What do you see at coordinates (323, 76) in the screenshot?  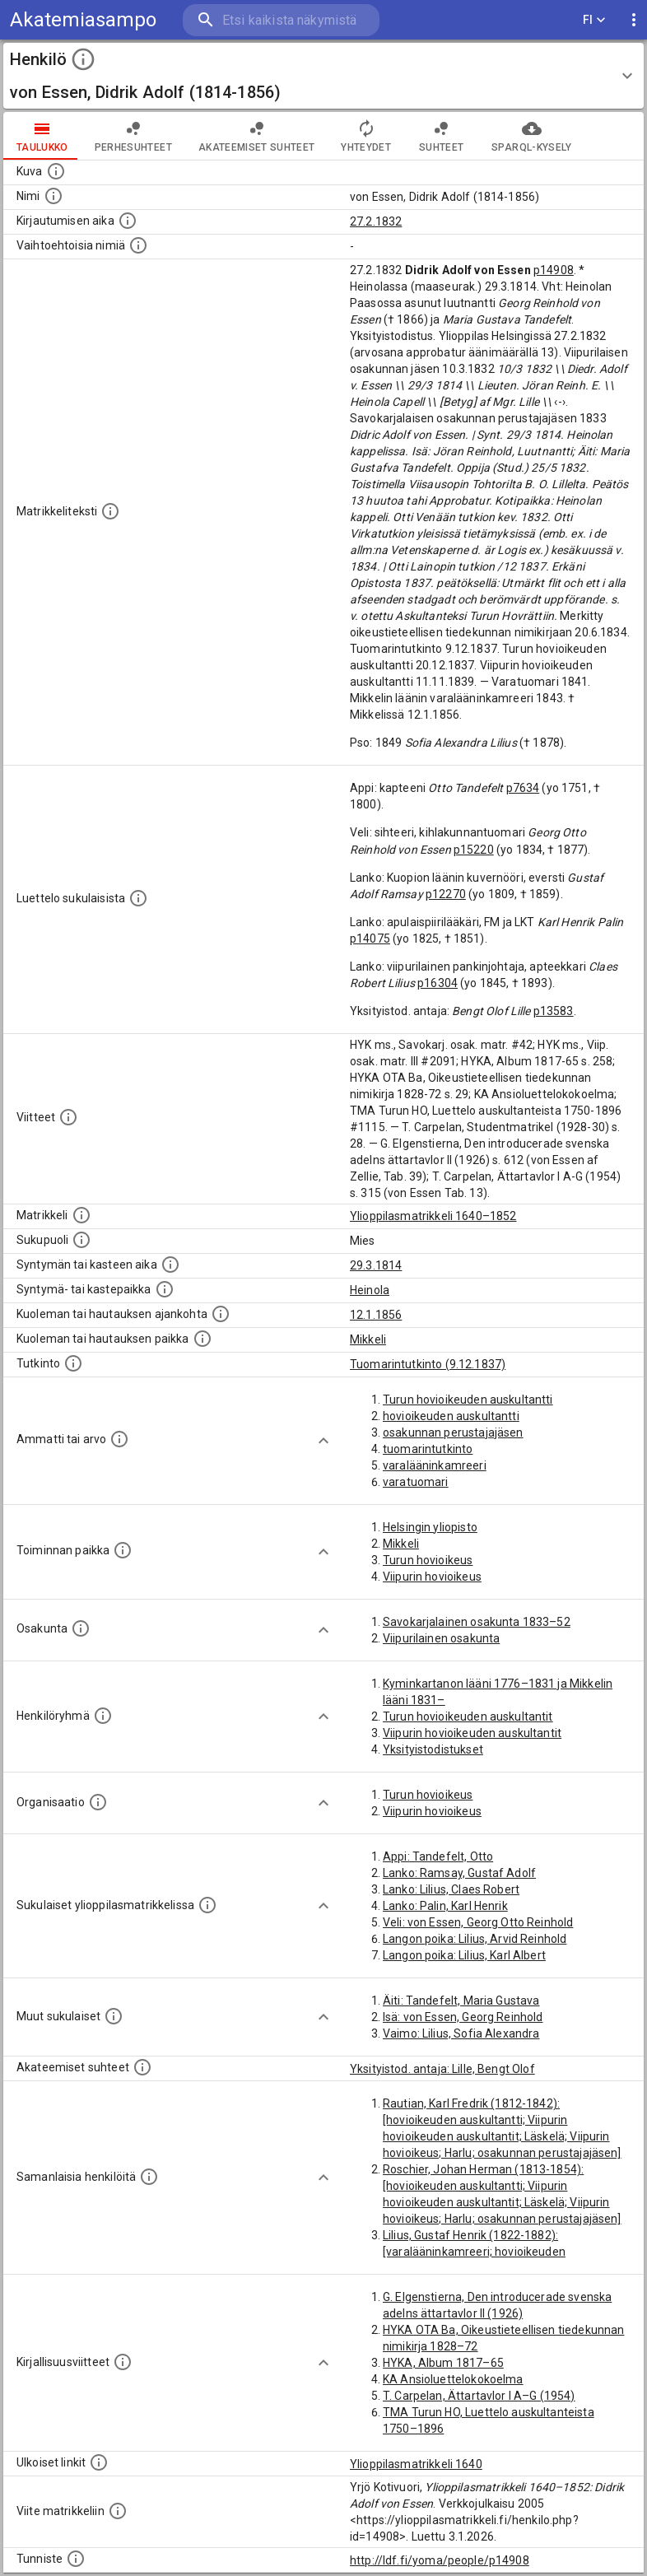 I see `[button]` at bounding box center [323, 76].